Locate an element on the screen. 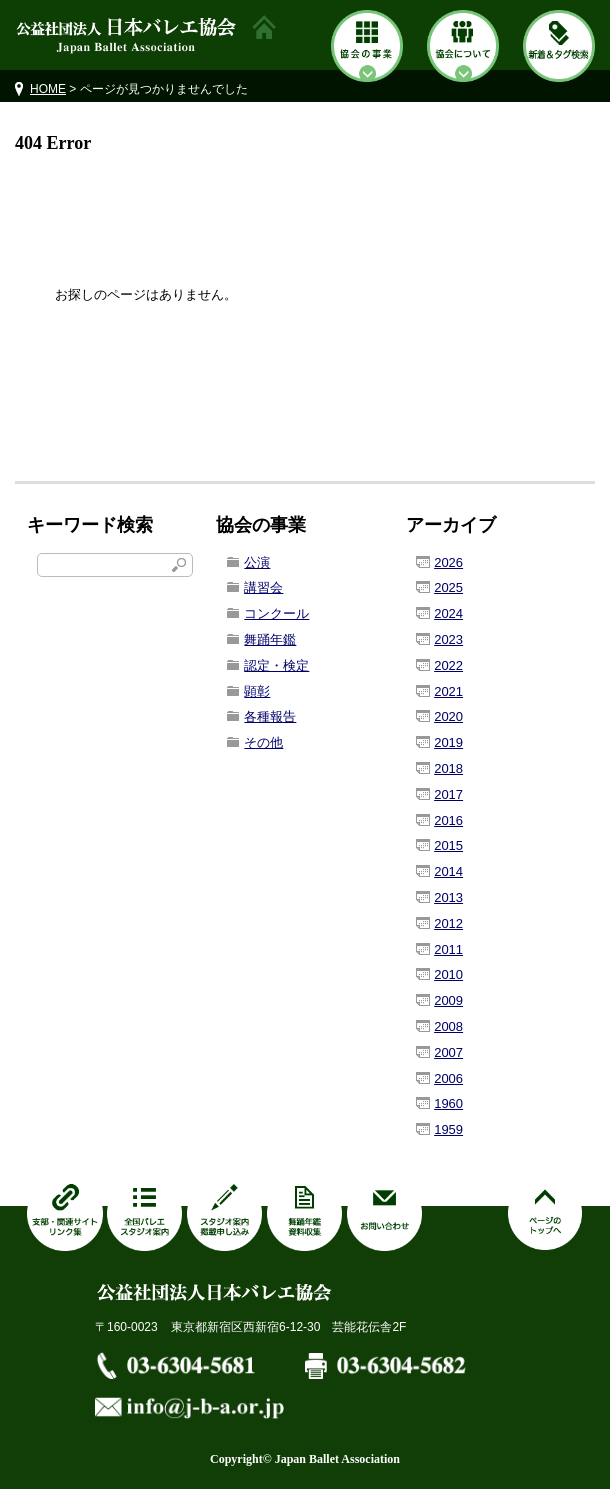 The width and height of the screenshot is (610, 1489). 2009 is located at coordinates (448, 1000).